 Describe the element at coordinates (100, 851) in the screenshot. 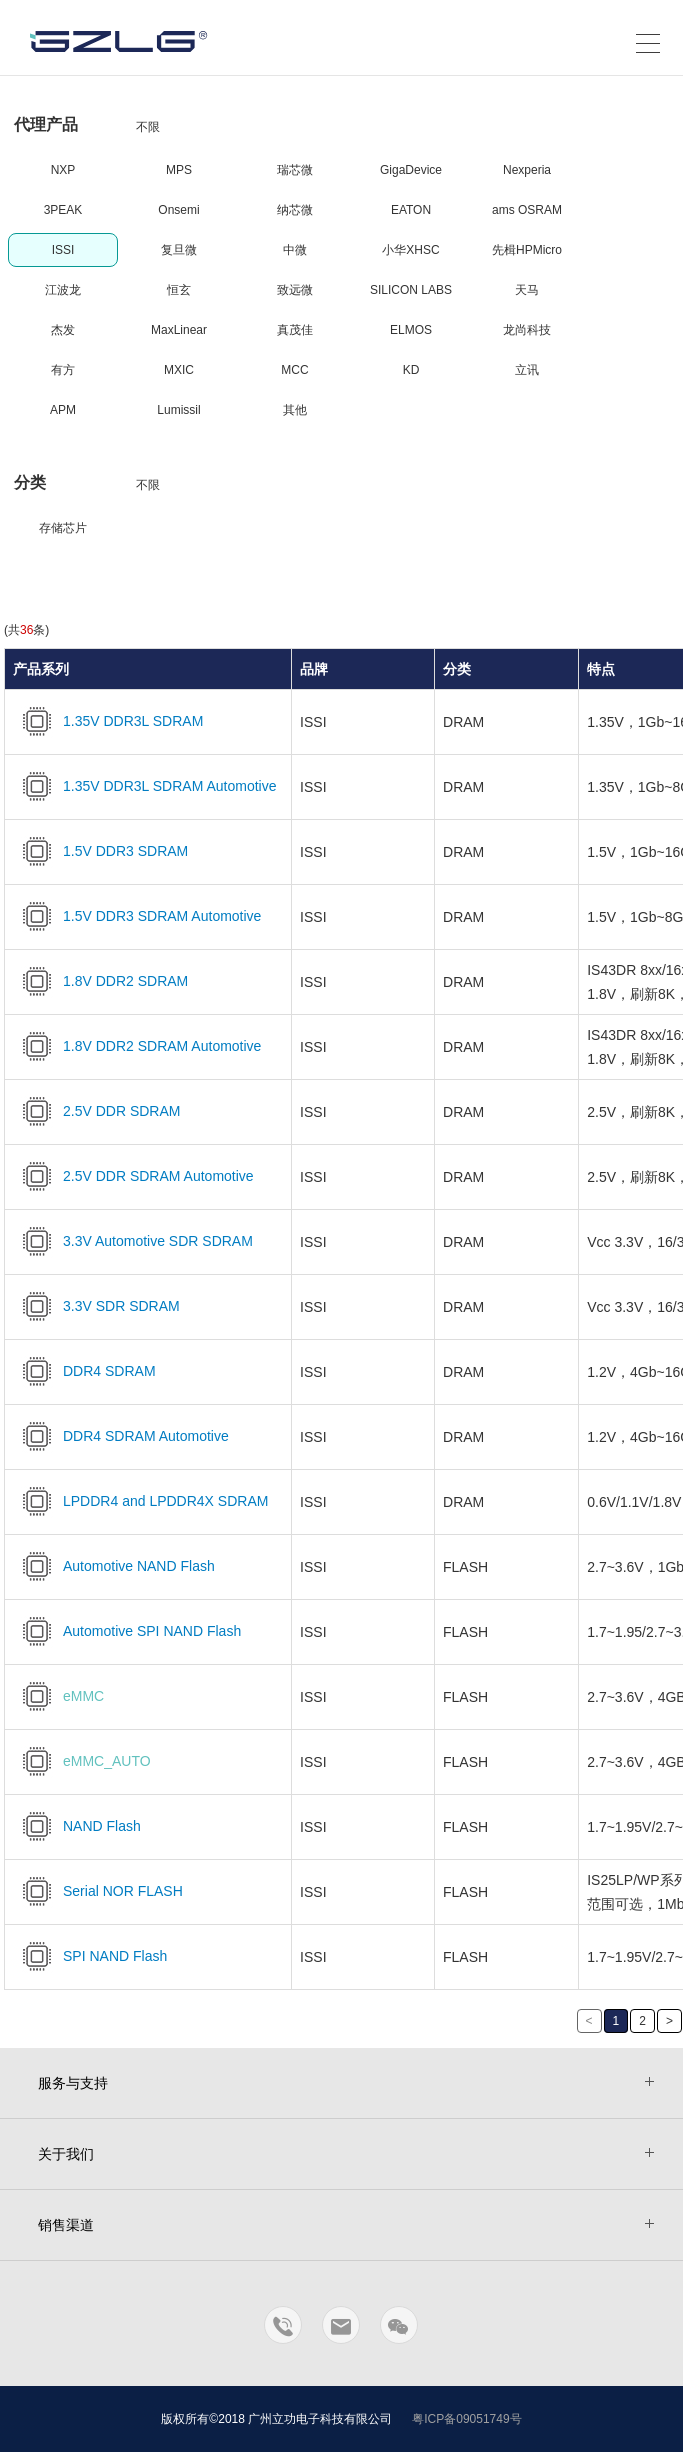

I see `1.5V DDR3 SDRAM` at that location.